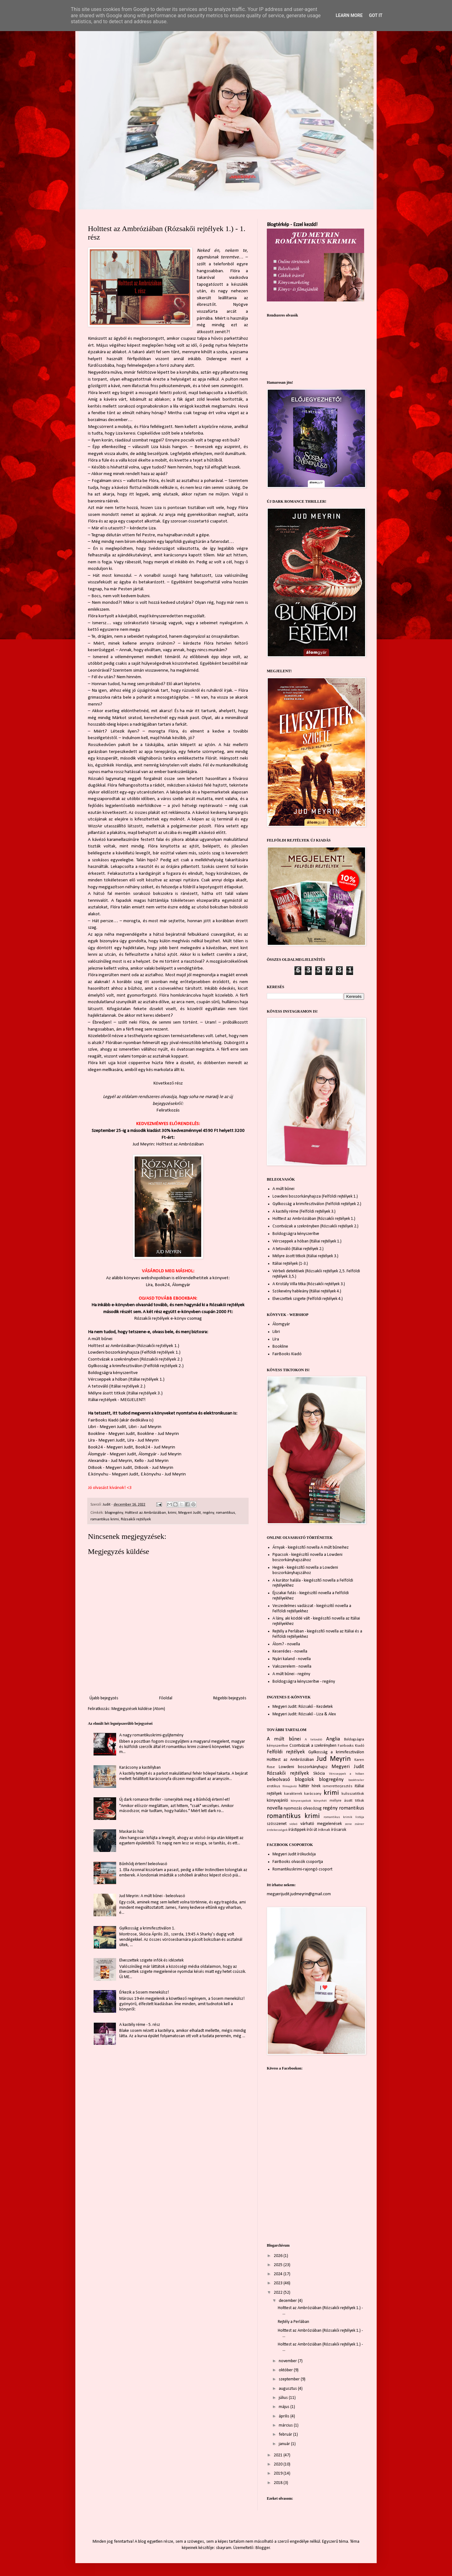 Image resolution: width=452 pixels, height=2576 pixels. I want to click on Romantikuskrimi-rajongó csoport, so click(302, 1869).